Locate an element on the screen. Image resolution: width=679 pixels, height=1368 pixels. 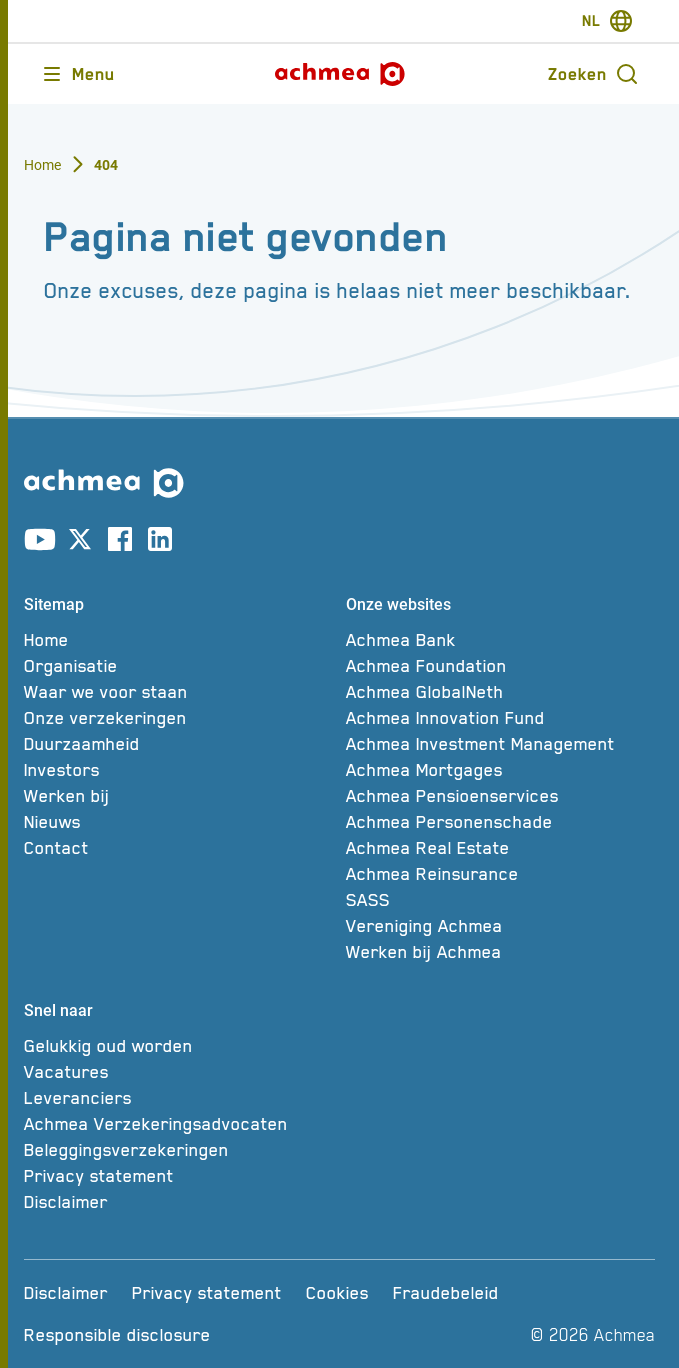
[SASS] is located at coordinates (501, 900).